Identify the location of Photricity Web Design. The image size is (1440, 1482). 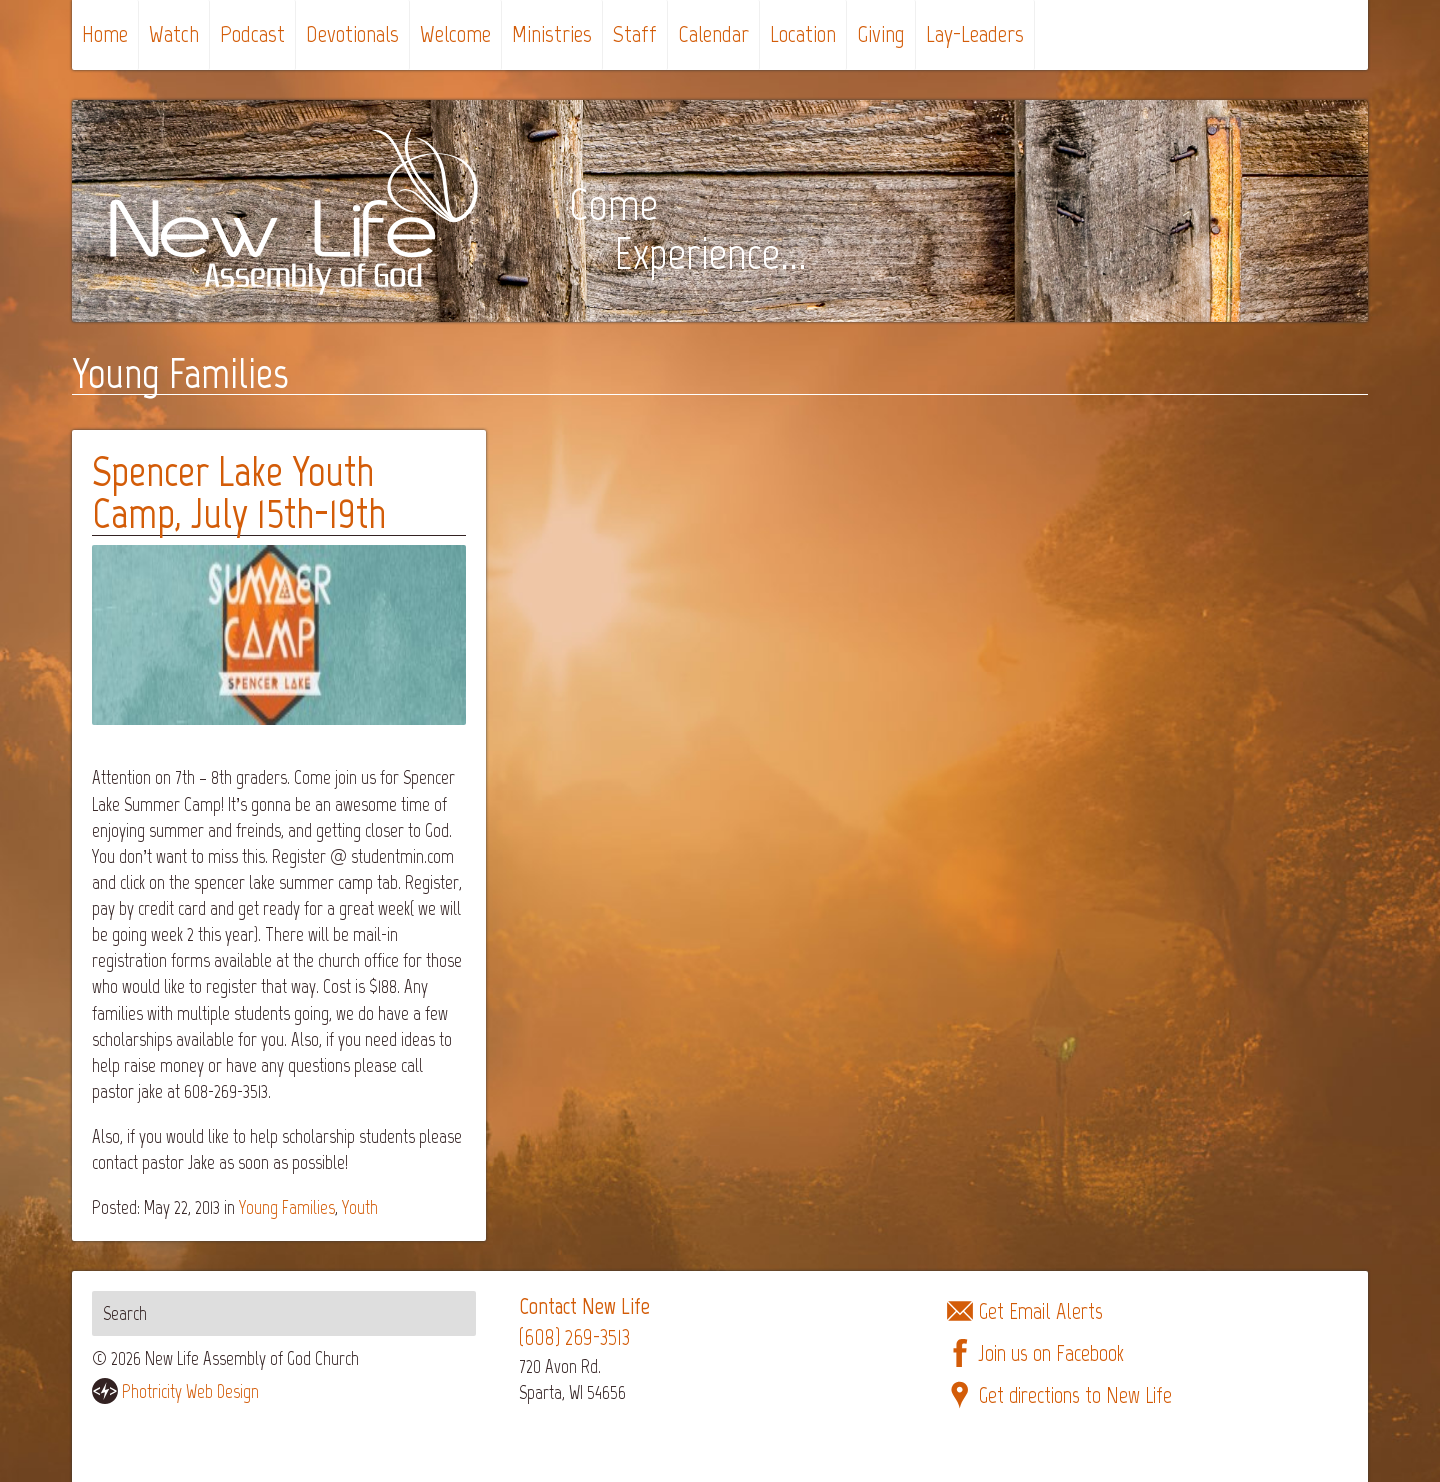
(190, 1391).